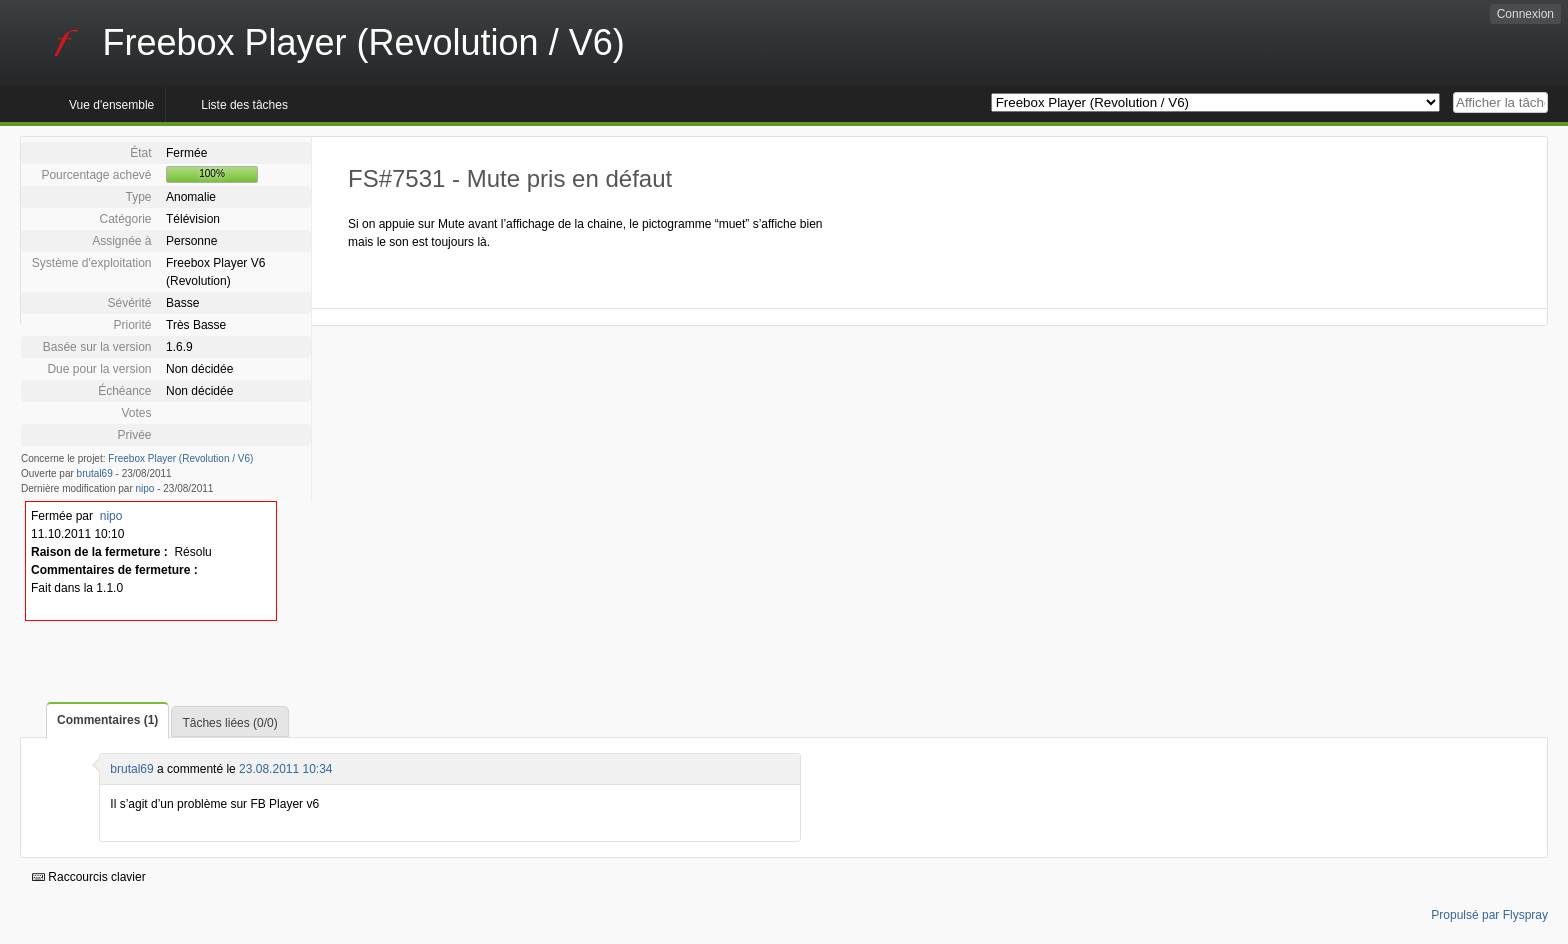 The width and height of the screenshot is (1568, 944). What do you see at coordinates (1525, 14) in the screenshot?
I see `Connexion` at bounding box center [1525, 14].